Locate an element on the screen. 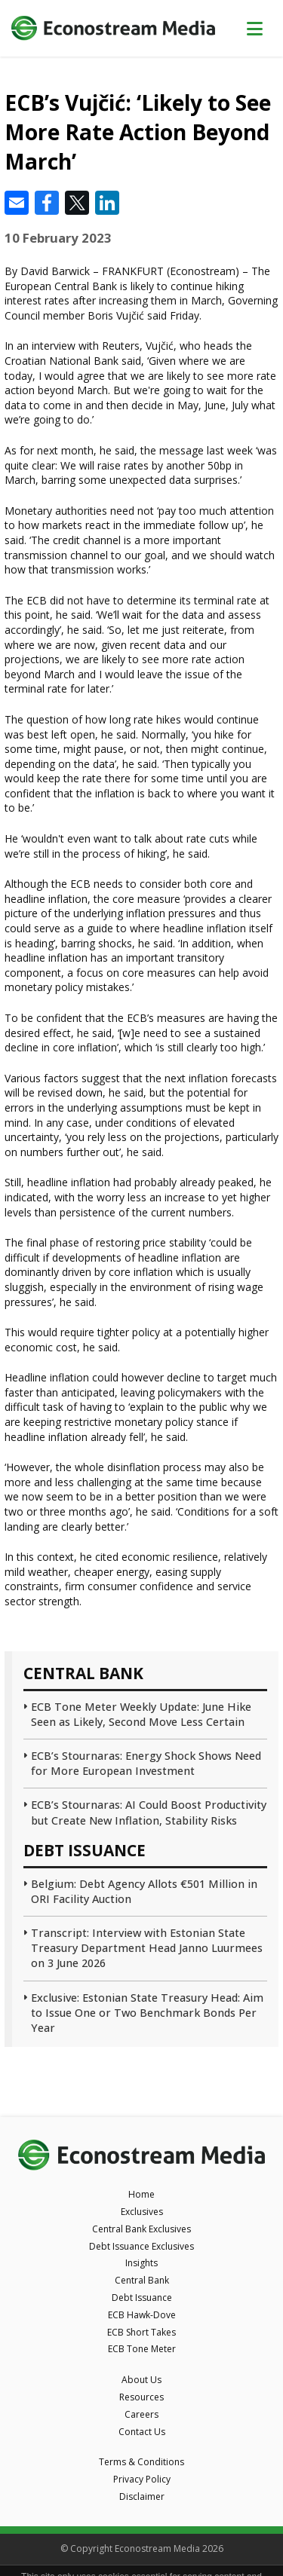 The width and height of the screenshot is (283, 2576). Belgium: Debt Agency Allots €501 Million in ORI Facility Auction is located at coordinates (144, 1891).